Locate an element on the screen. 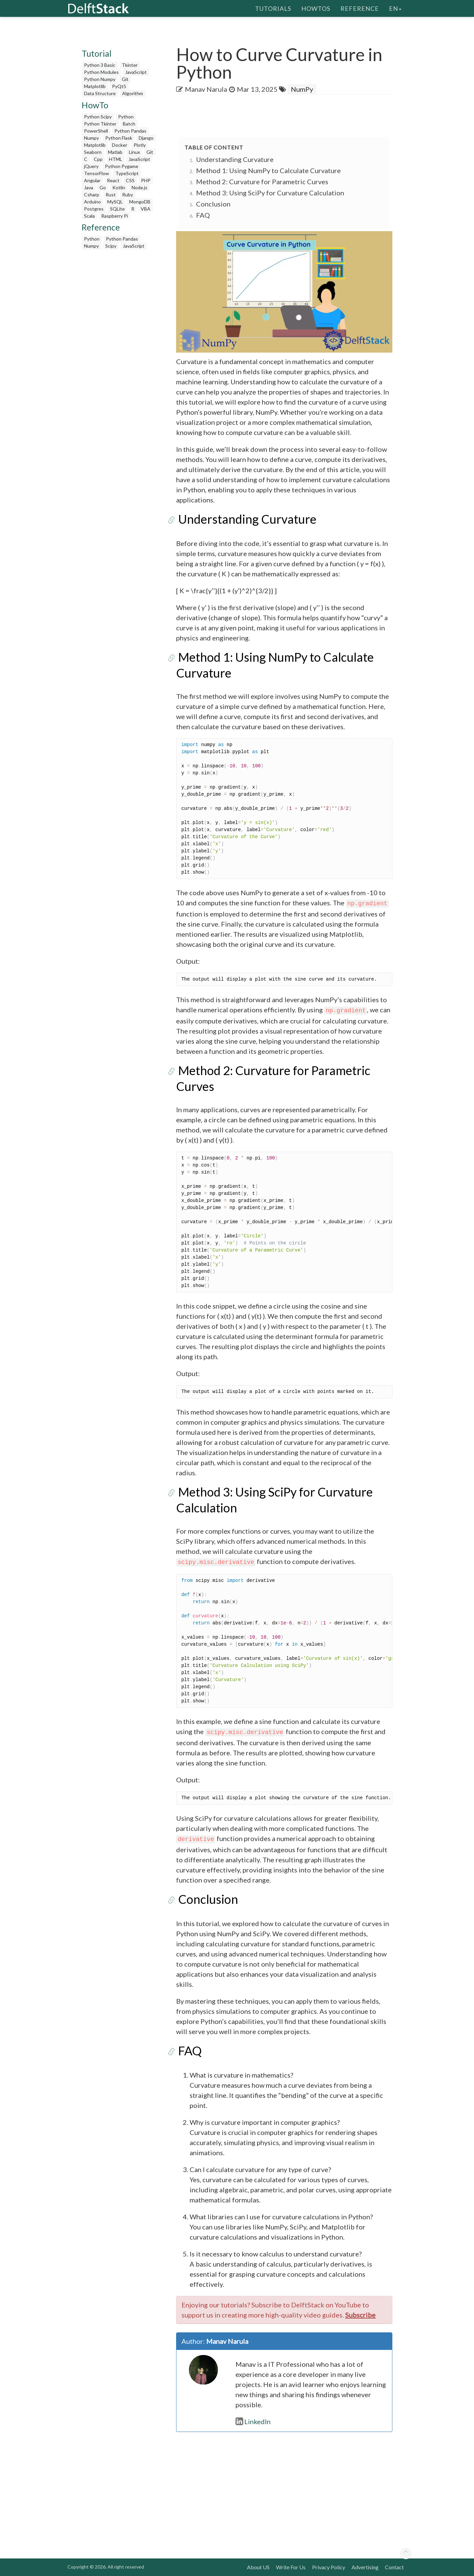  Manav Narula is located at coordinates (206, 89).